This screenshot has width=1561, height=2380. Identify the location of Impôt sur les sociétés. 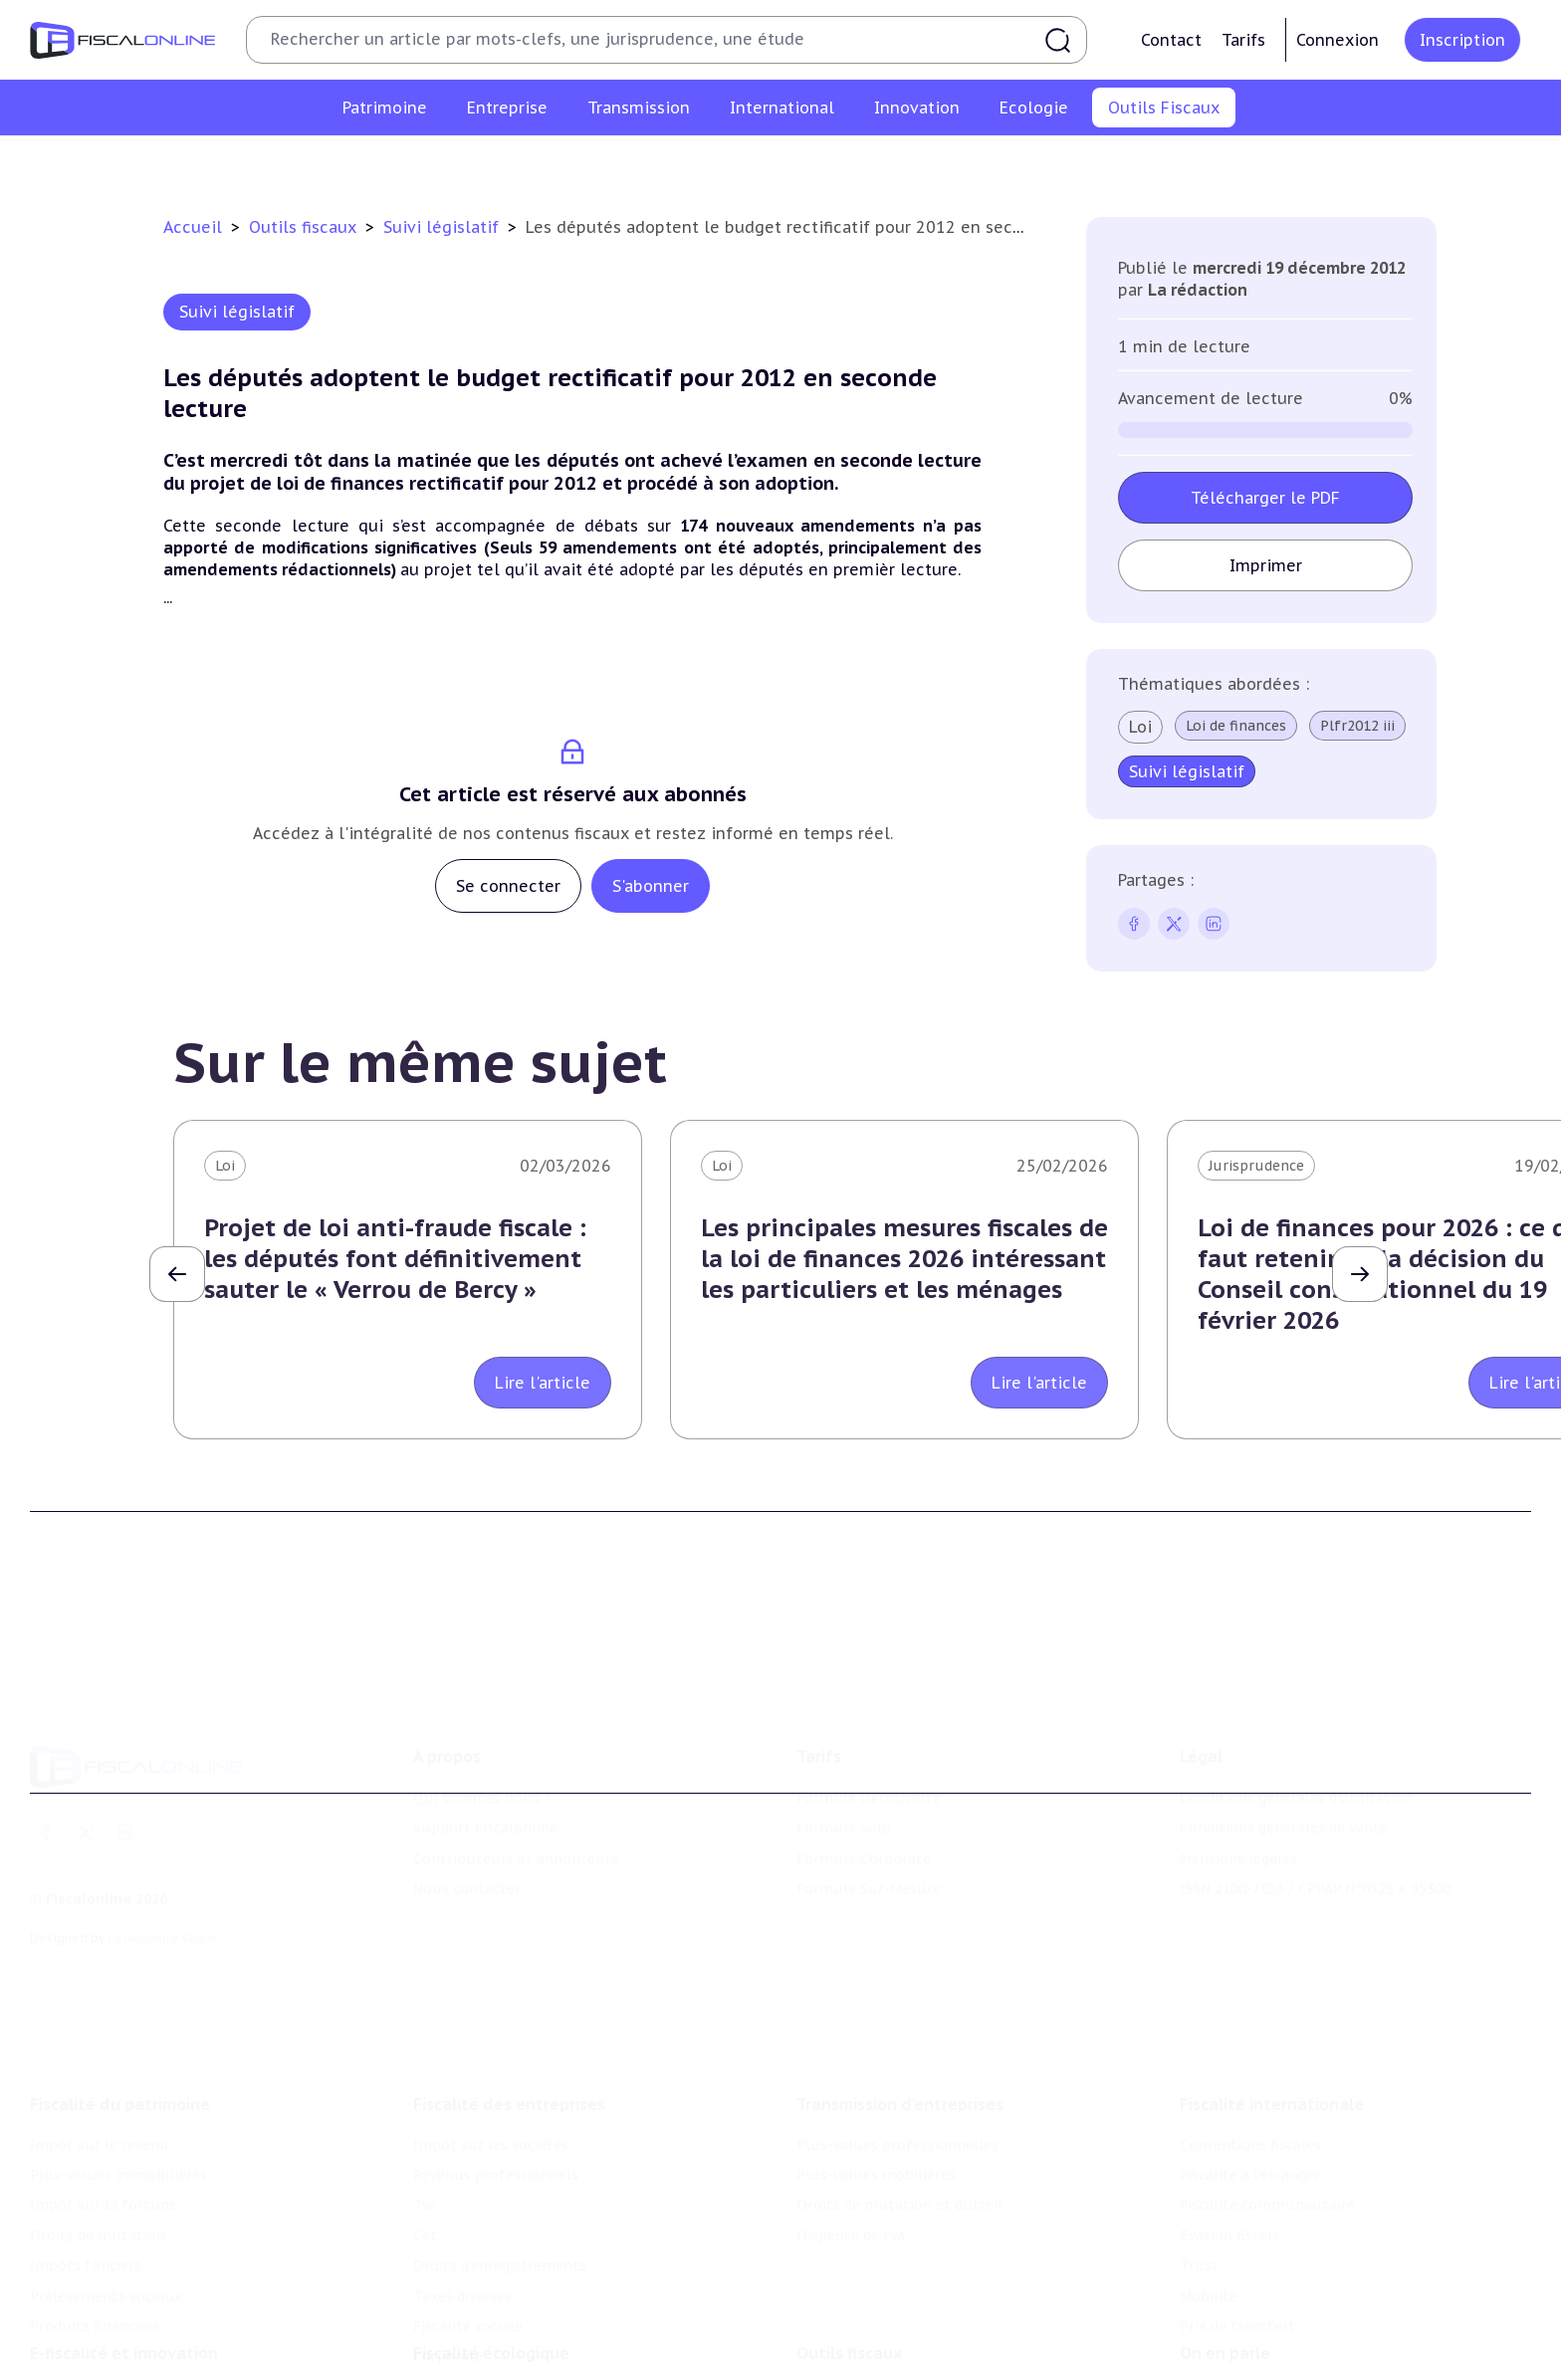
(490, 2051).